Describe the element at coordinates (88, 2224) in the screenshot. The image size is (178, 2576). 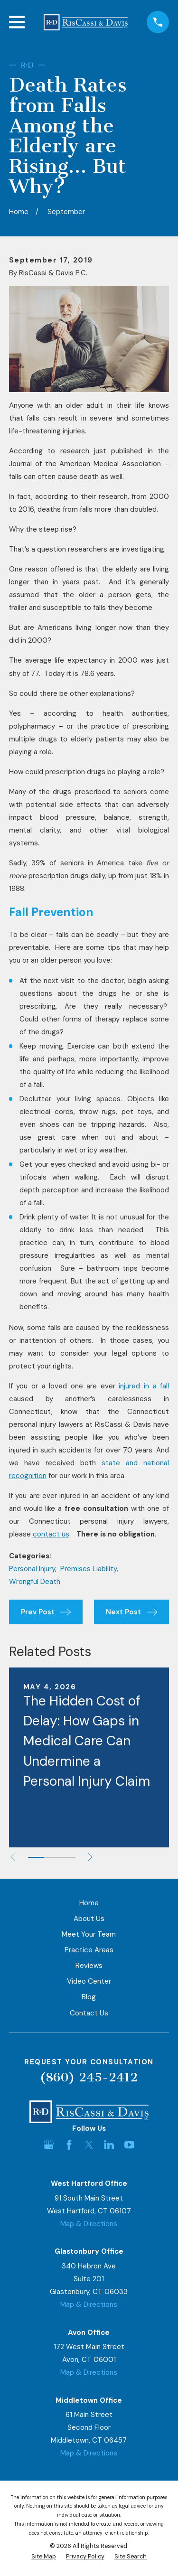
I see `Map & Directions` at that location.